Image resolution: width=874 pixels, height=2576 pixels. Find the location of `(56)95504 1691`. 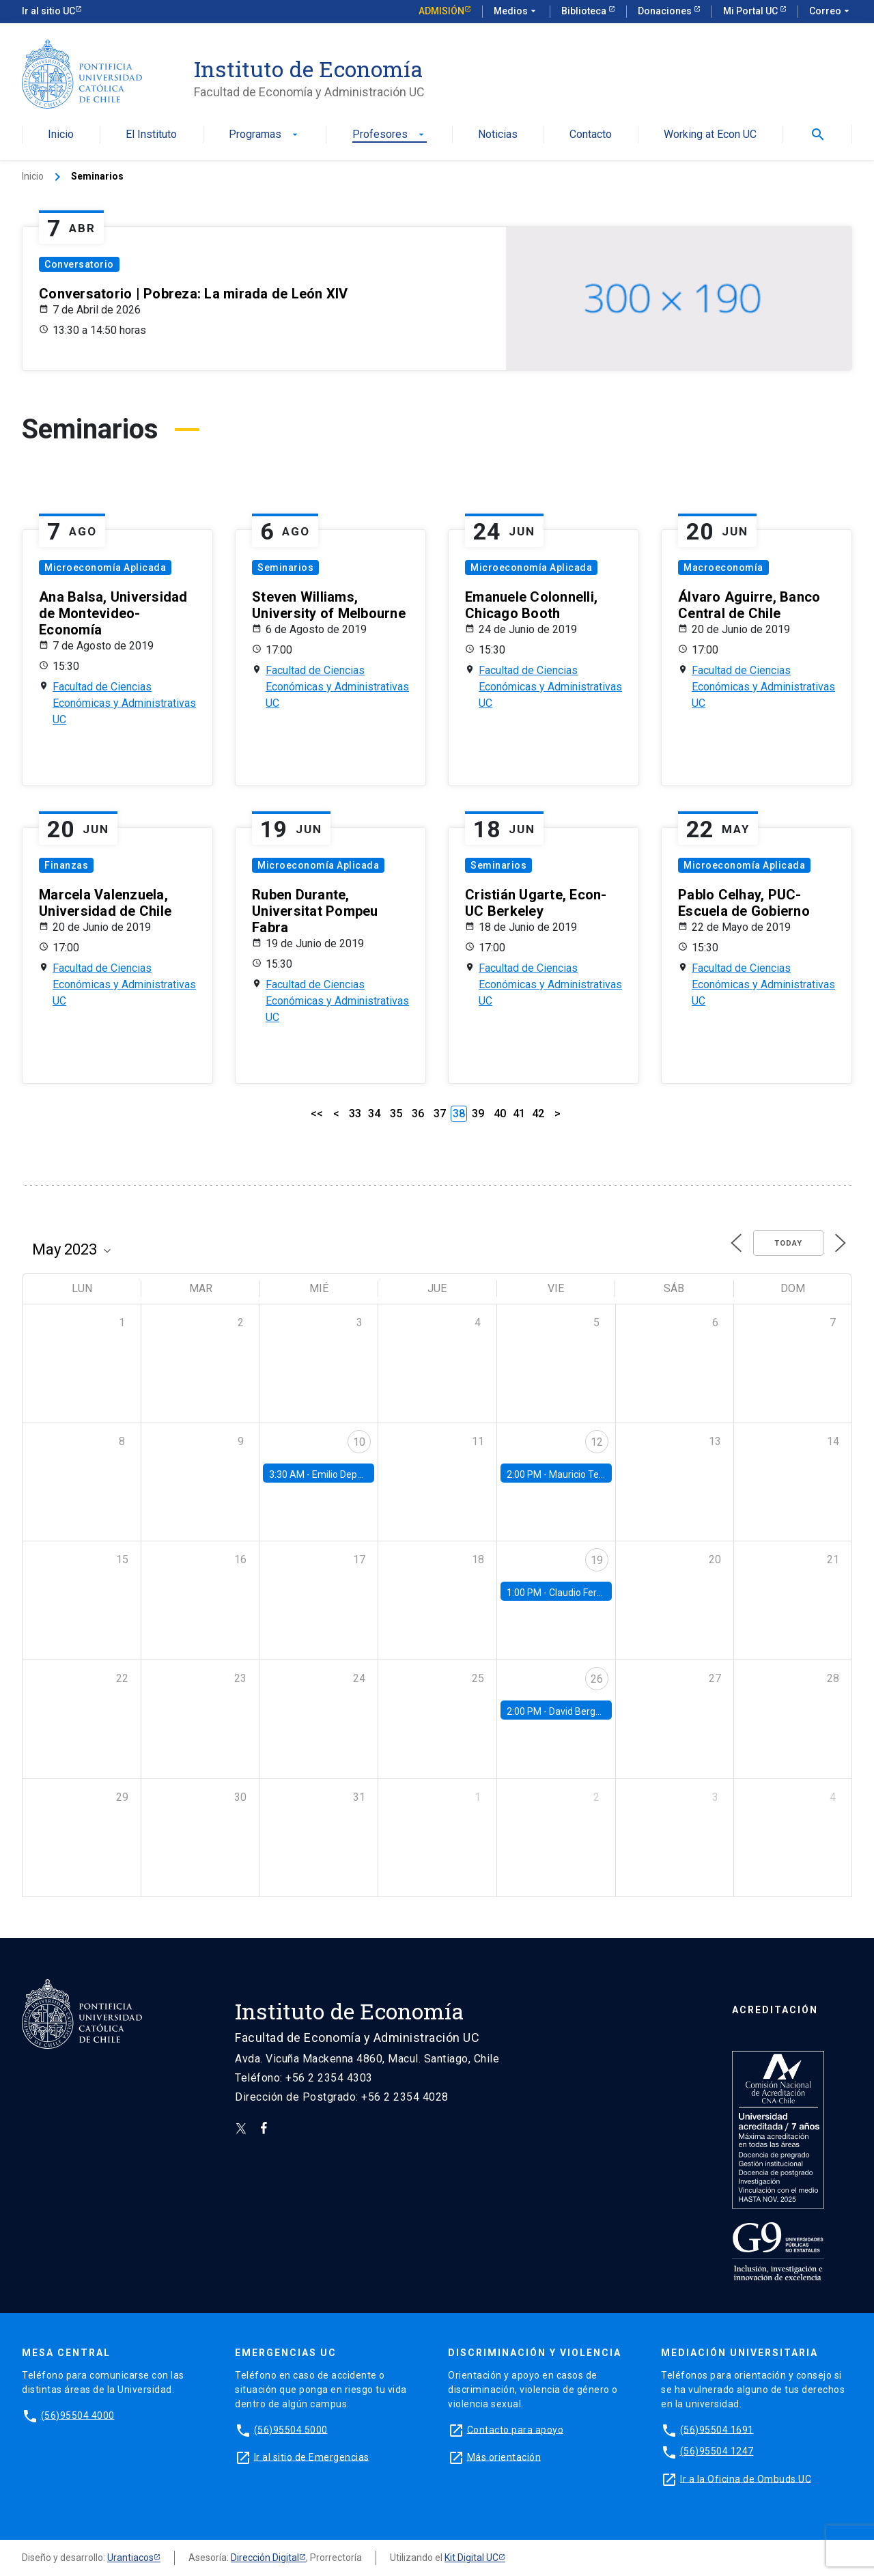

(56)95504 1691 is located at coordinates (717, 2429).